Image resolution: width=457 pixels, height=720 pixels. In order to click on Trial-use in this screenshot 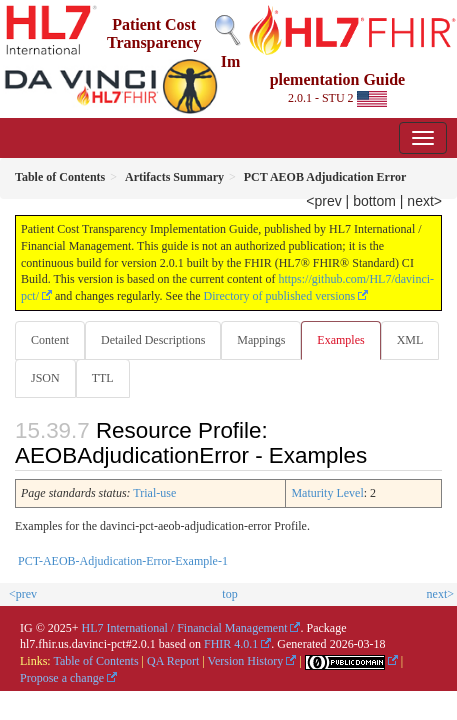, I will do `click(154, 493)`.